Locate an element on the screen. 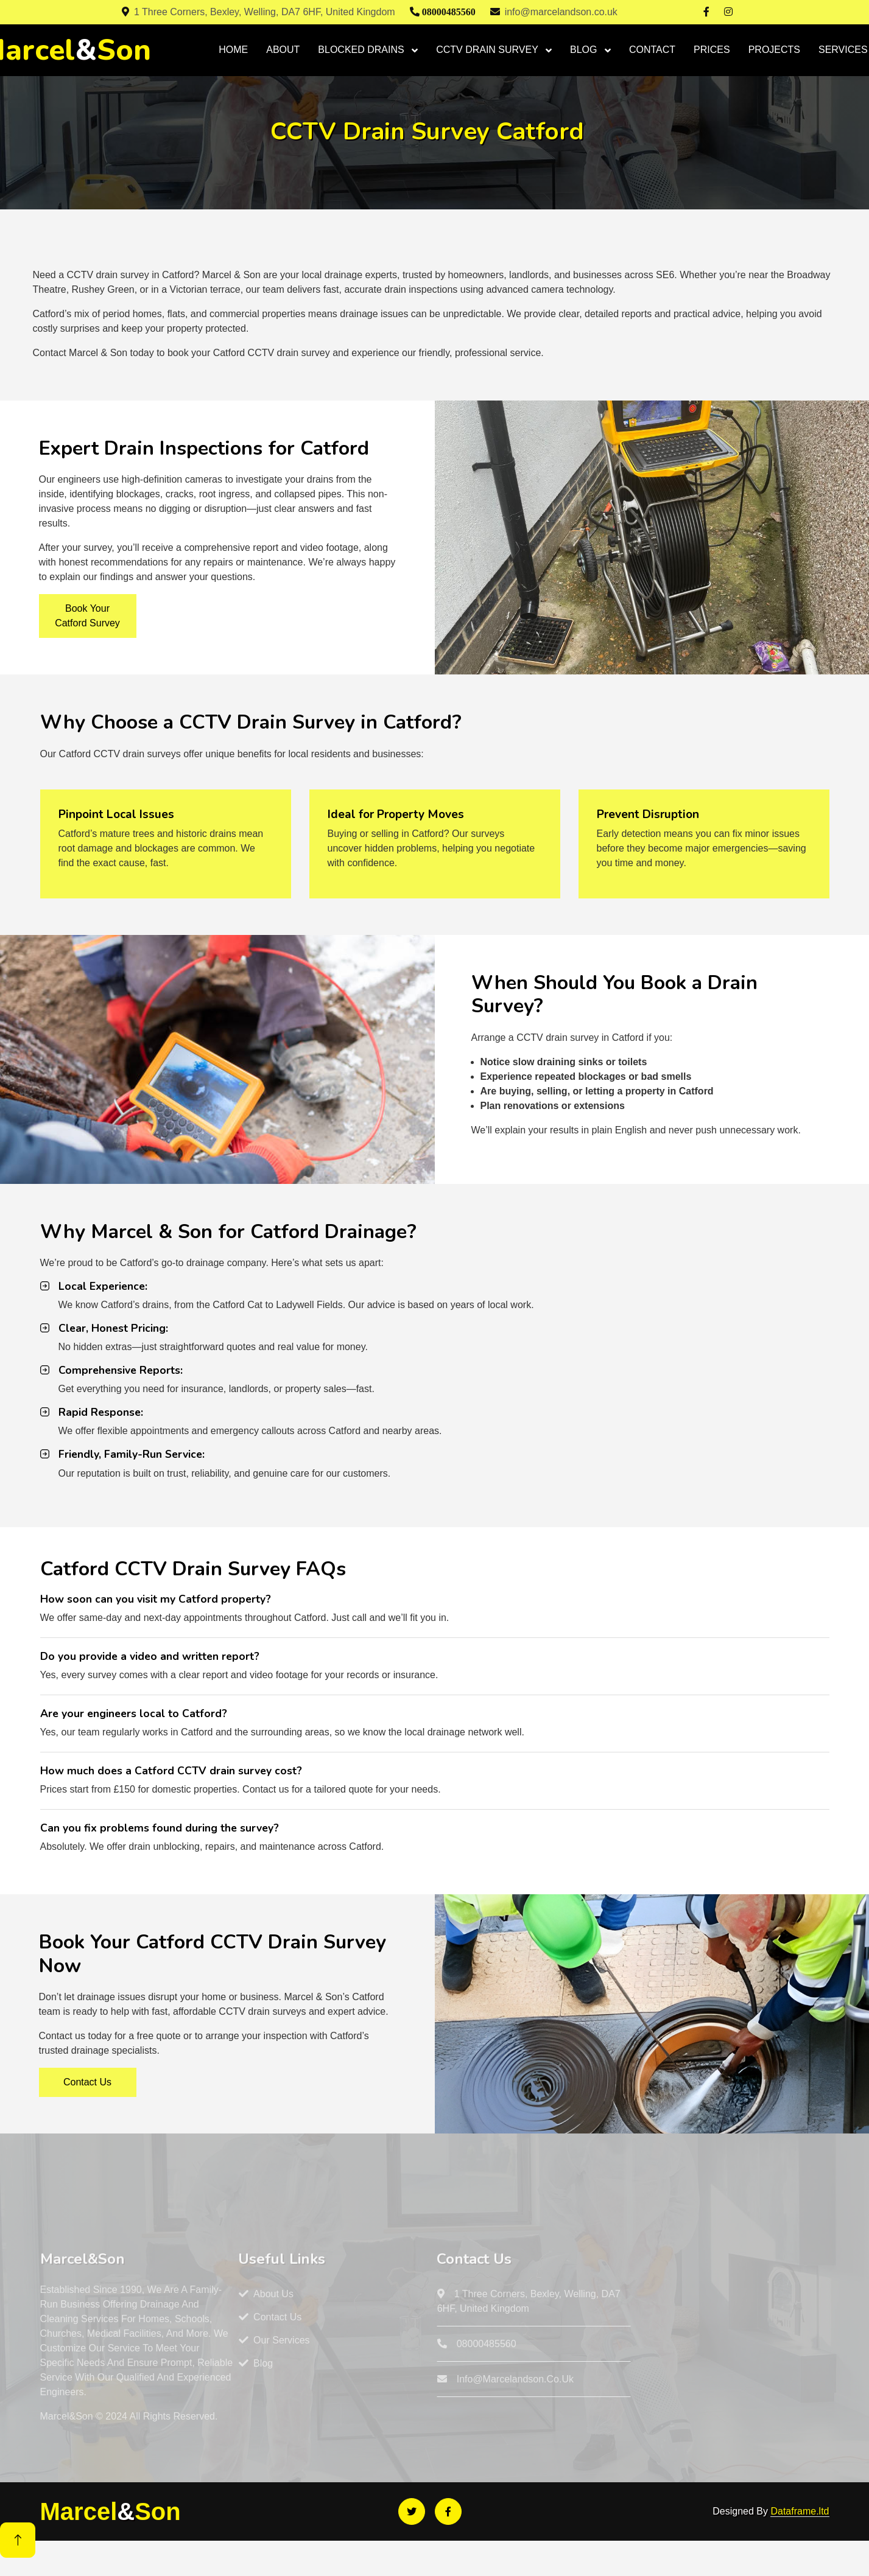 The width and height of the screenshot is (869, 2576). PROJECTS is located at coordinates (774, 49).